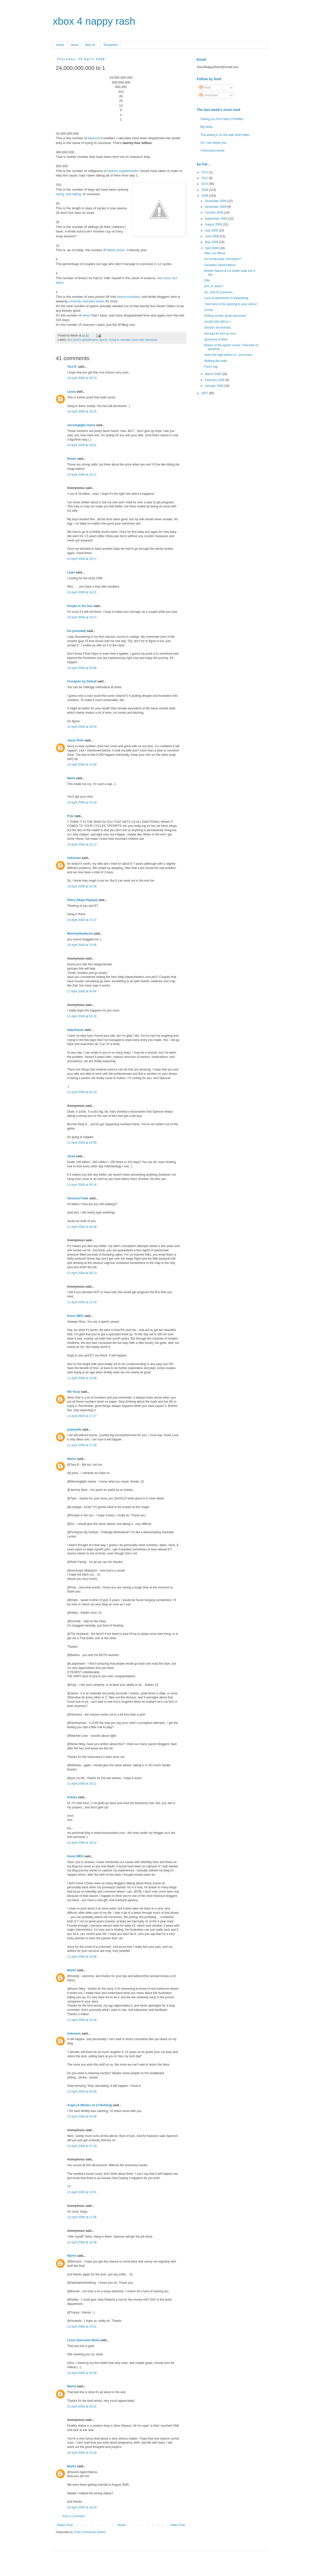 The height and width of the screenshot is (2576, 320). Describe the element at coordinates (82, 991) in the screenshot. I see `11 April 2008 at 00:44` at that location.